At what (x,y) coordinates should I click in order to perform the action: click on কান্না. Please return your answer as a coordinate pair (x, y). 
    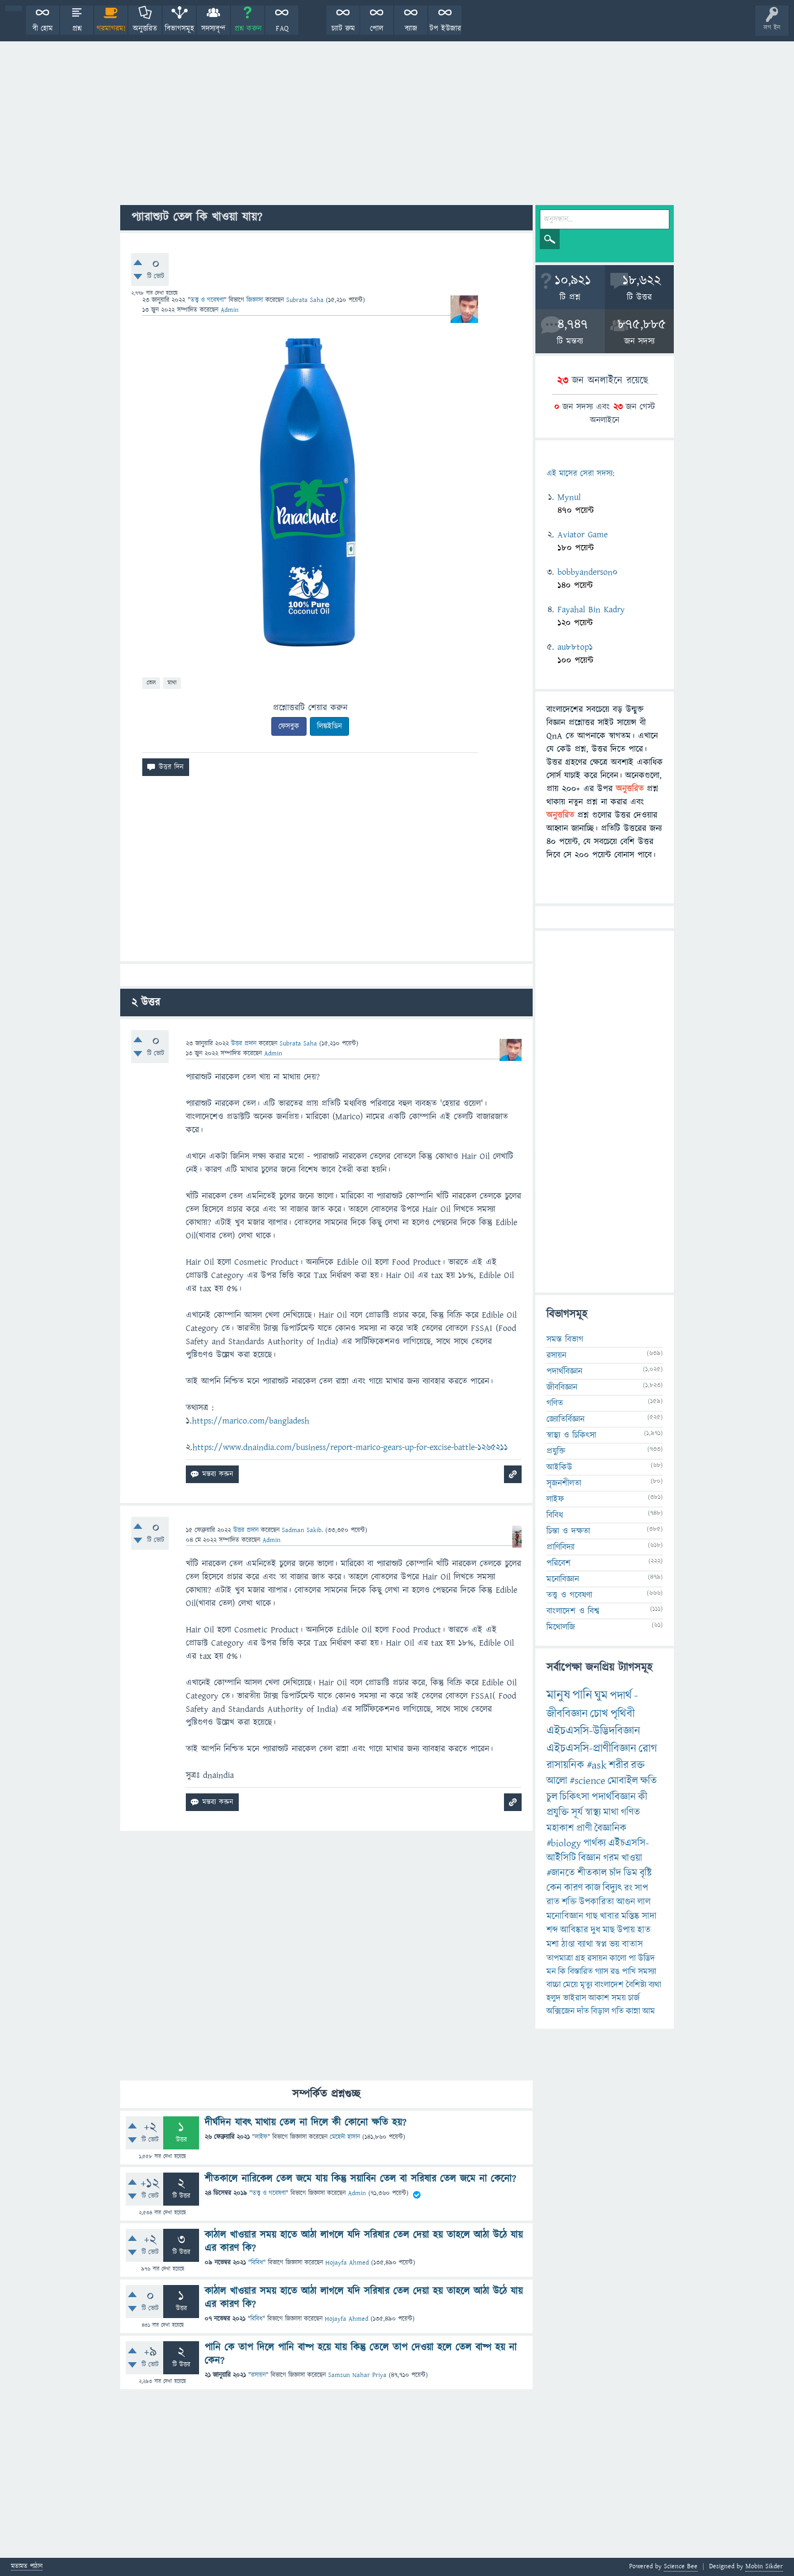
    Looking at the image, I should click on (633, 2011).